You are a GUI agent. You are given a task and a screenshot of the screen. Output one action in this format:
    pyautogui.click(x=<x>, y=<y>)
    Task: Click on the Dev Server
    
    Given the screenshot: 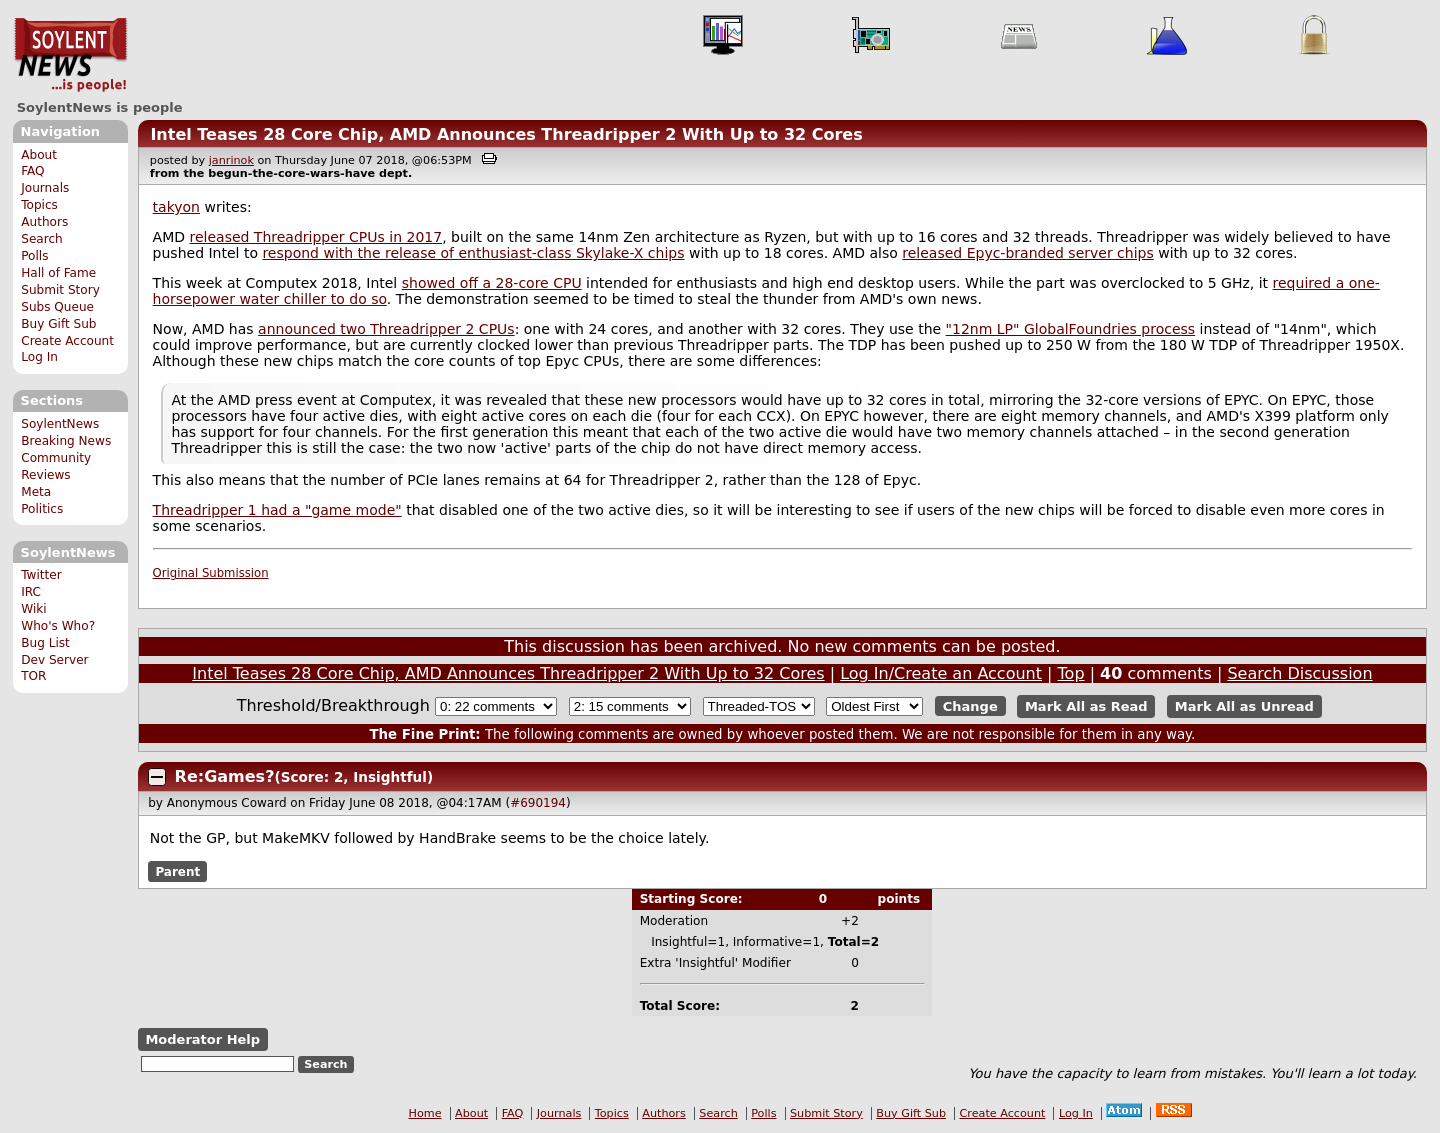 What is the action you would take?
    pyautogui.click(x=54, y=660)
    